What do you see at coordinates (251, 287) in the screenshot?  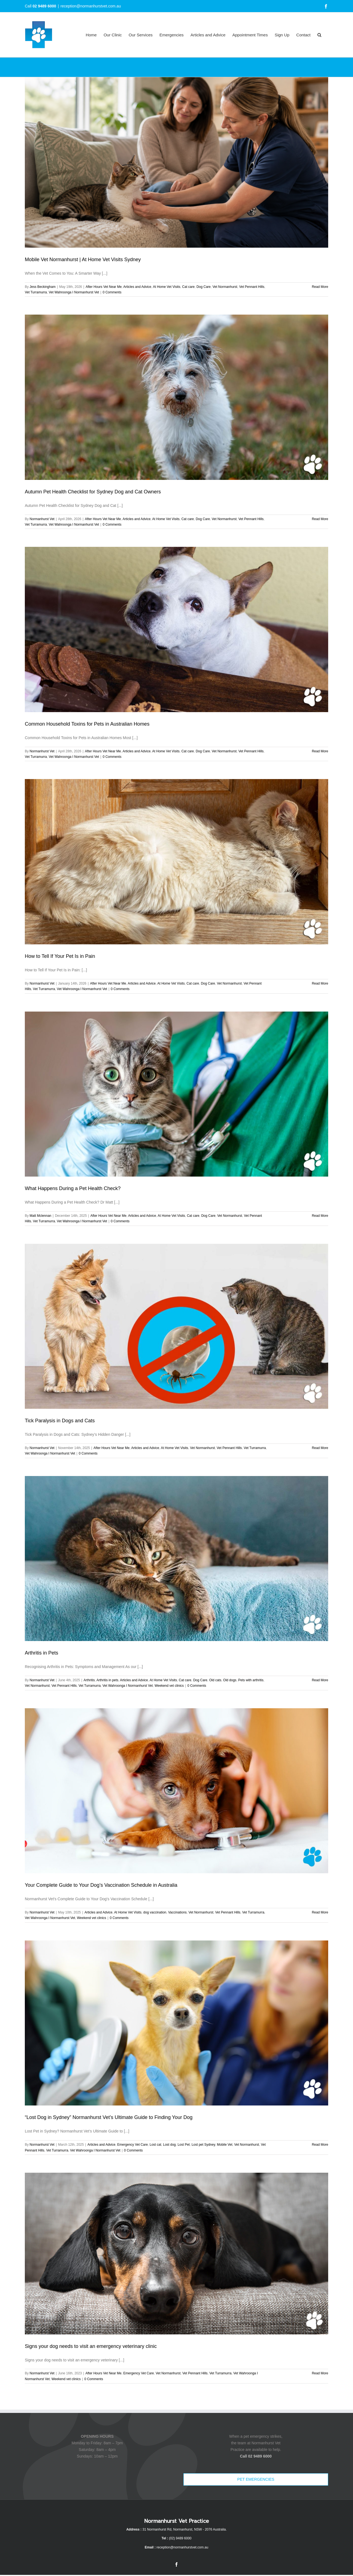 I see `Vet Pennant Hills` at bounding box center [251, 287].